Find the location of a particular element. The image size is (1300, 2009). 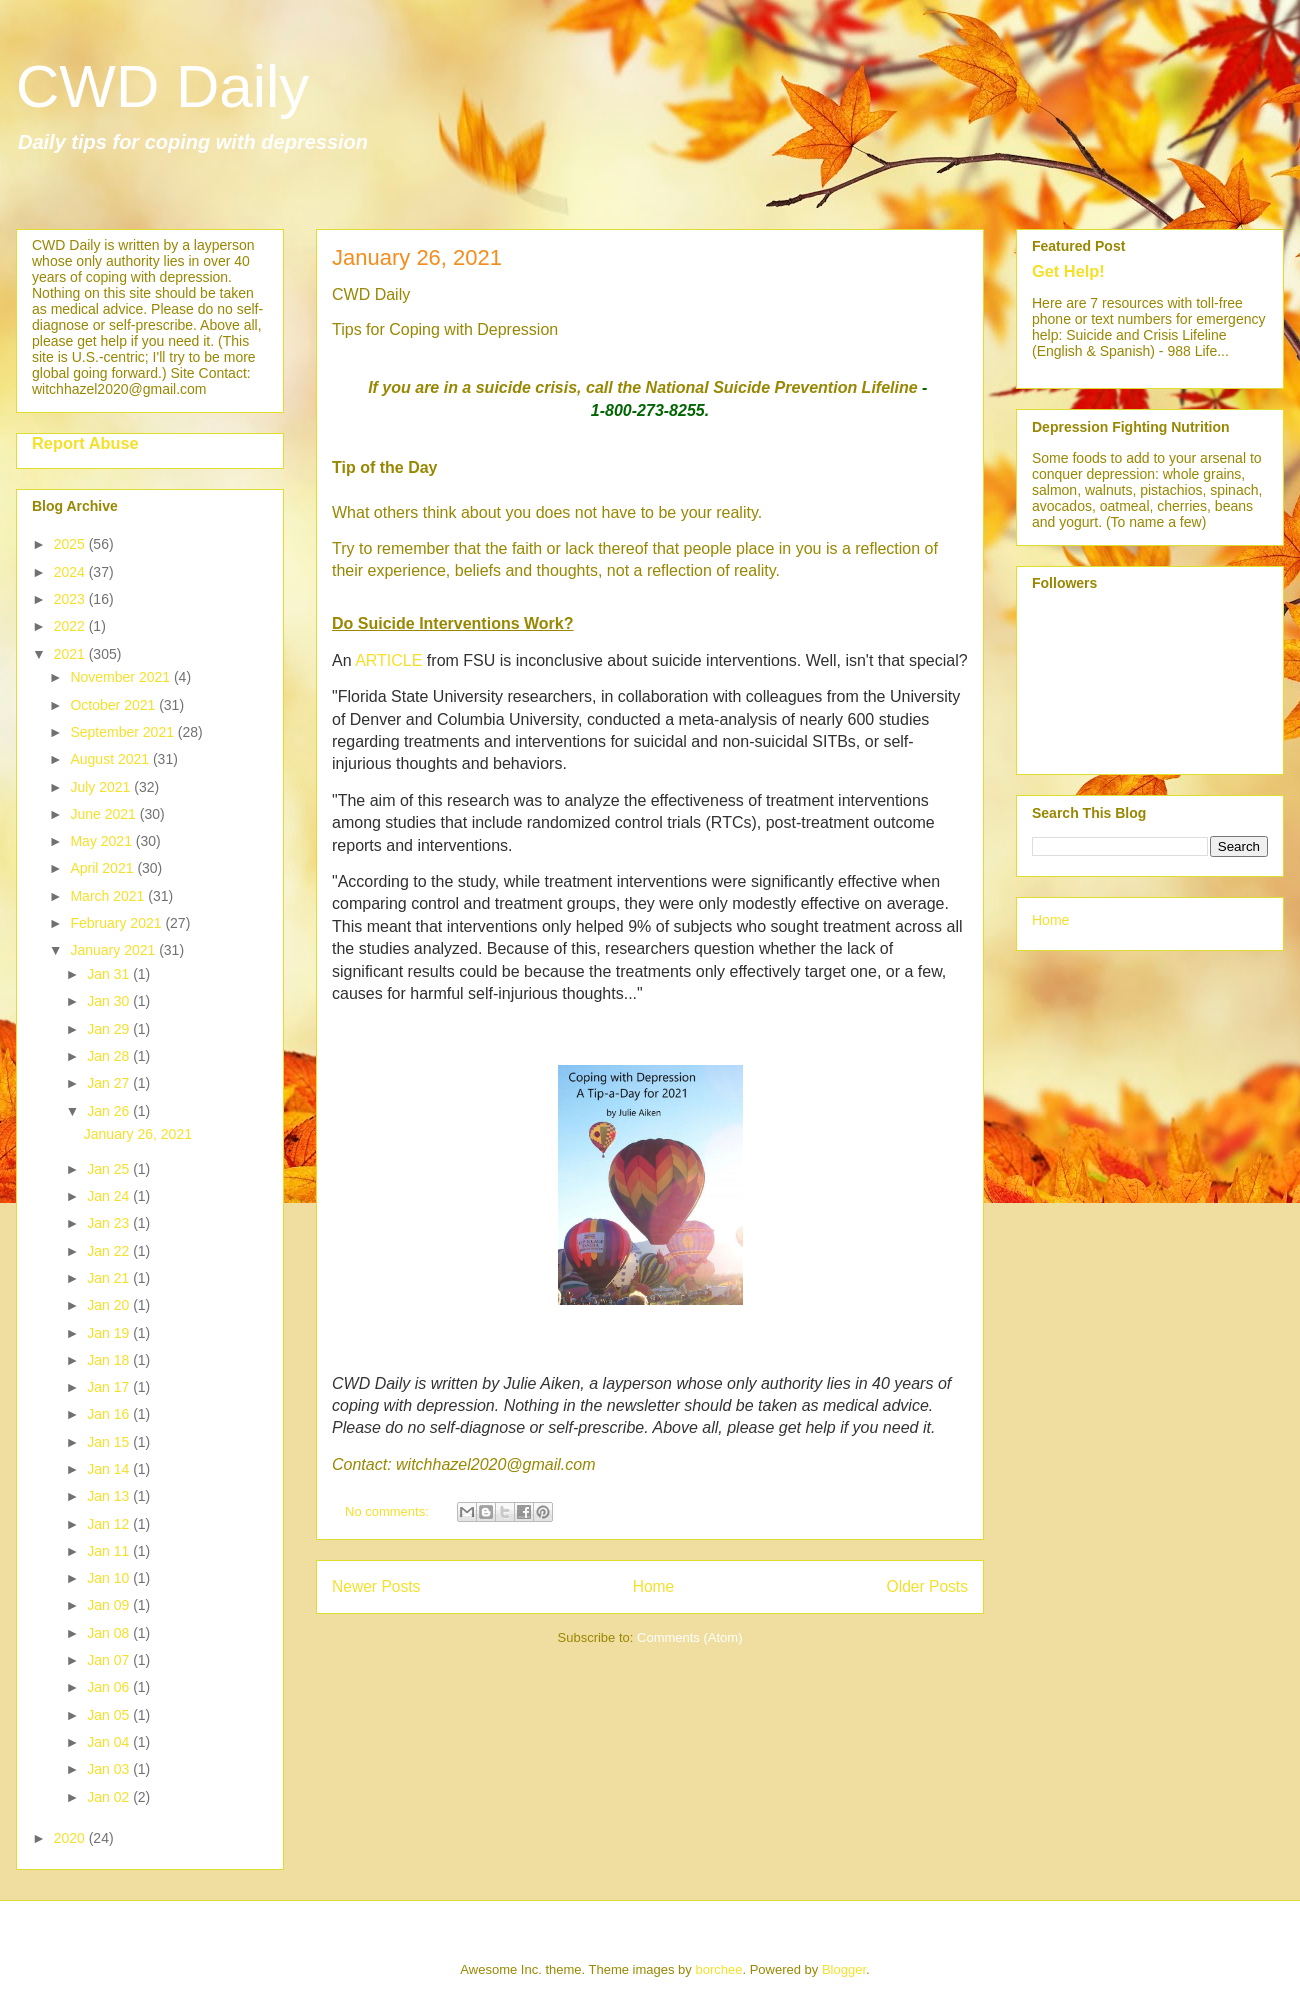

CWD Daily is located at coordinates (162, 86).